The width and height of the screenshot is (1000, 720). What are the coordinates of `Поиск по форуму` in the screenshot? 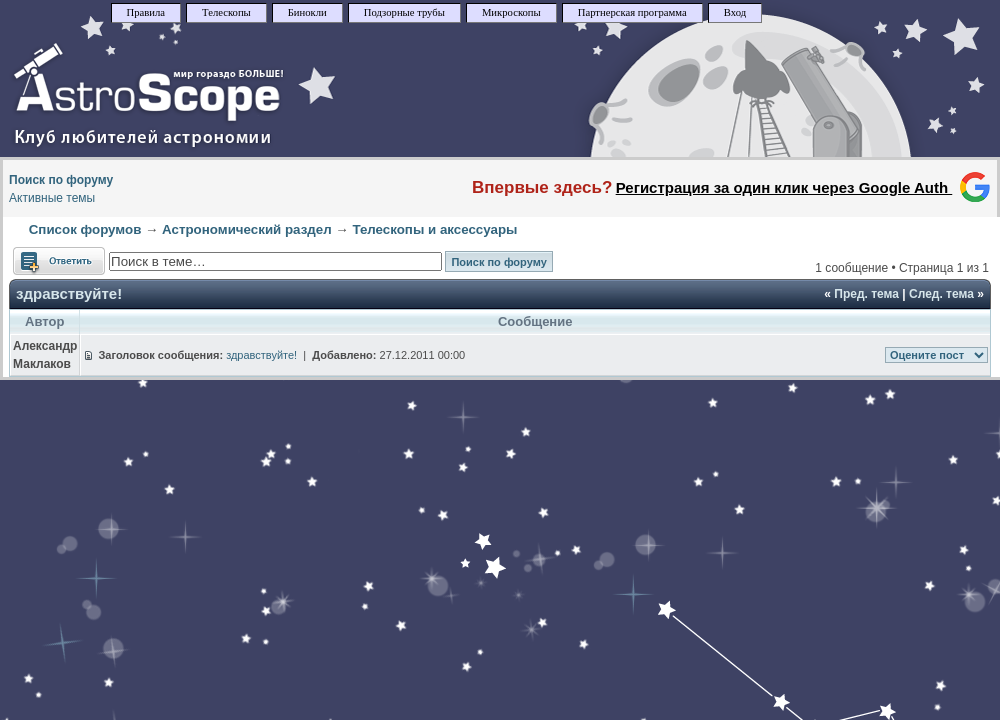 It's located at (61, 180).